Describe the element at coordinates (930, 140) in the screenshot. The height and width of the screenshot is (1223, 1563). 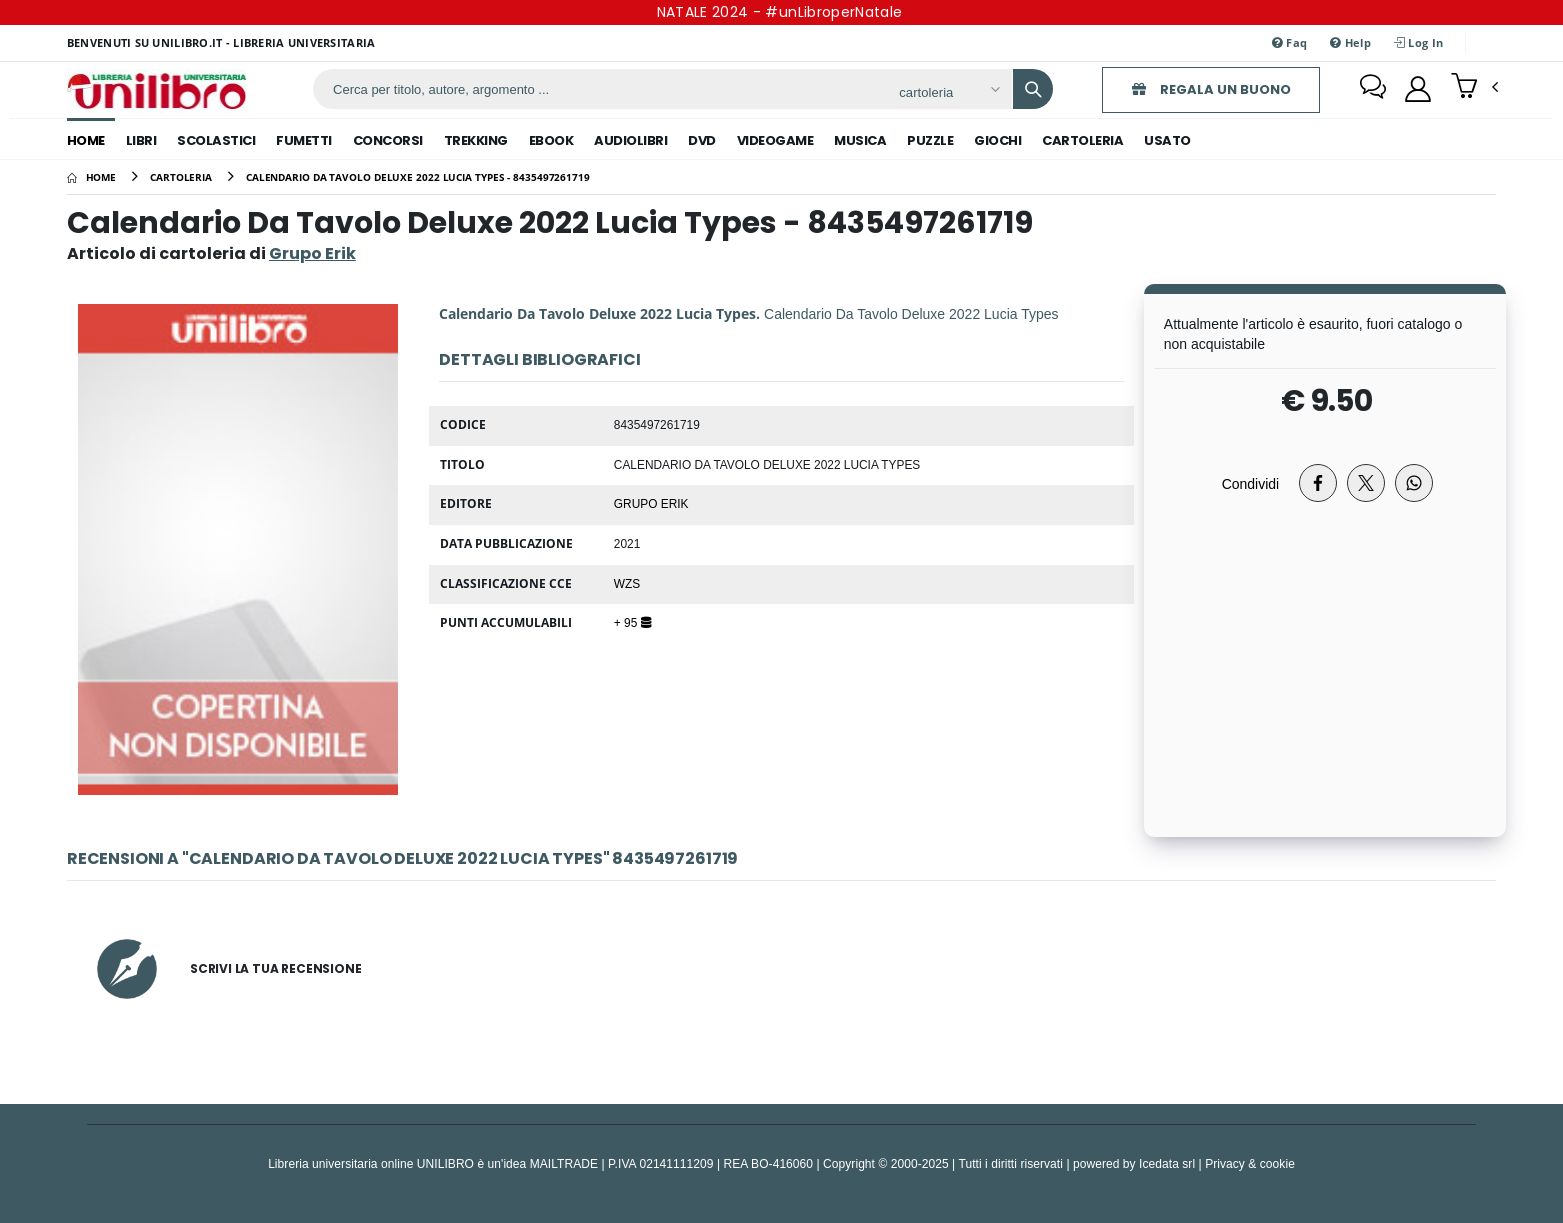
I see `puzzle` at that location.